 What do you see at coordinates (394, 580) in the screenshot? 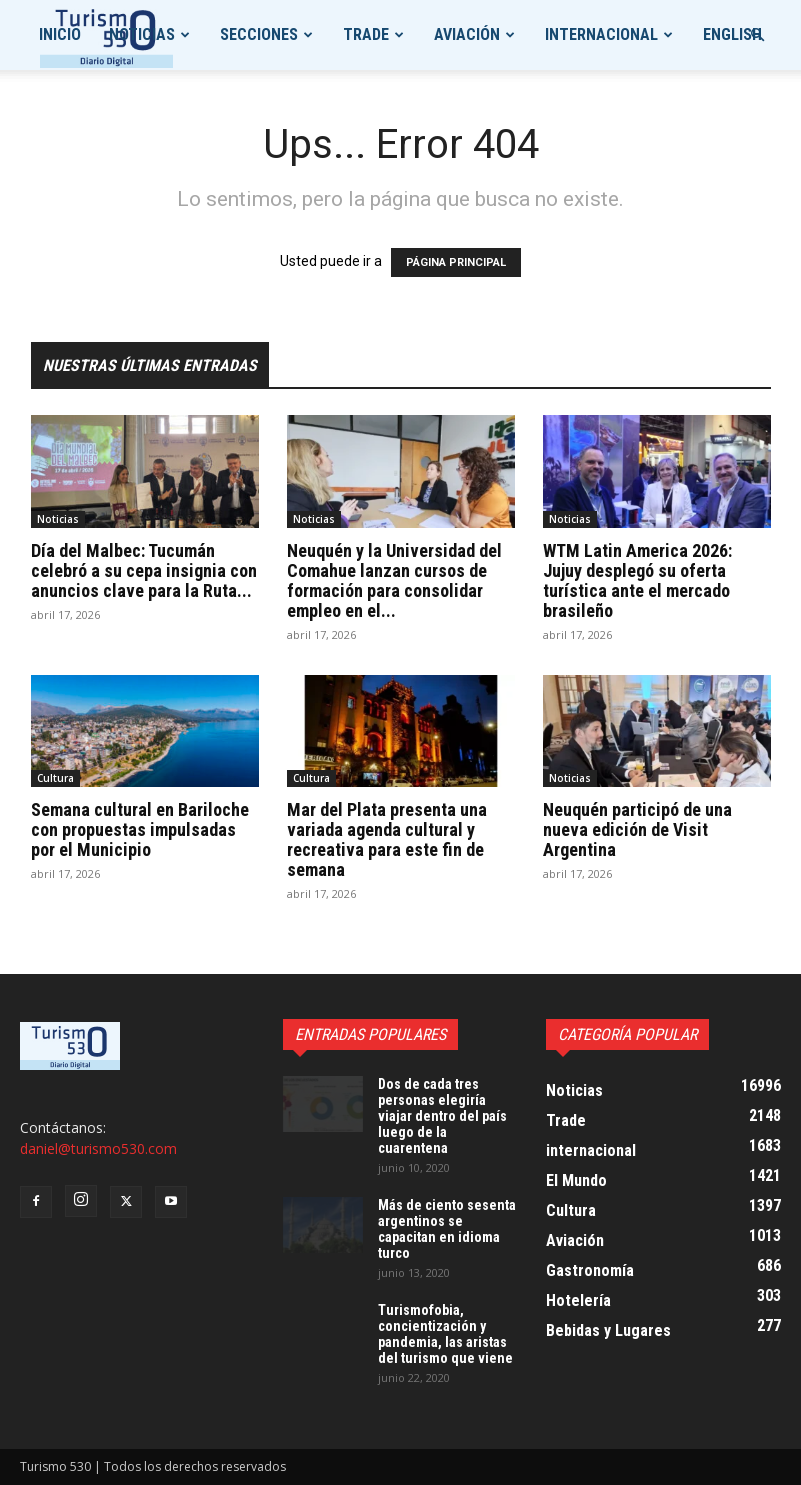
I see `Neuquén y la Universidad del Comahue lanzan cursos de formación para consolidar empleo en el...` at bounding box center [394, 580].